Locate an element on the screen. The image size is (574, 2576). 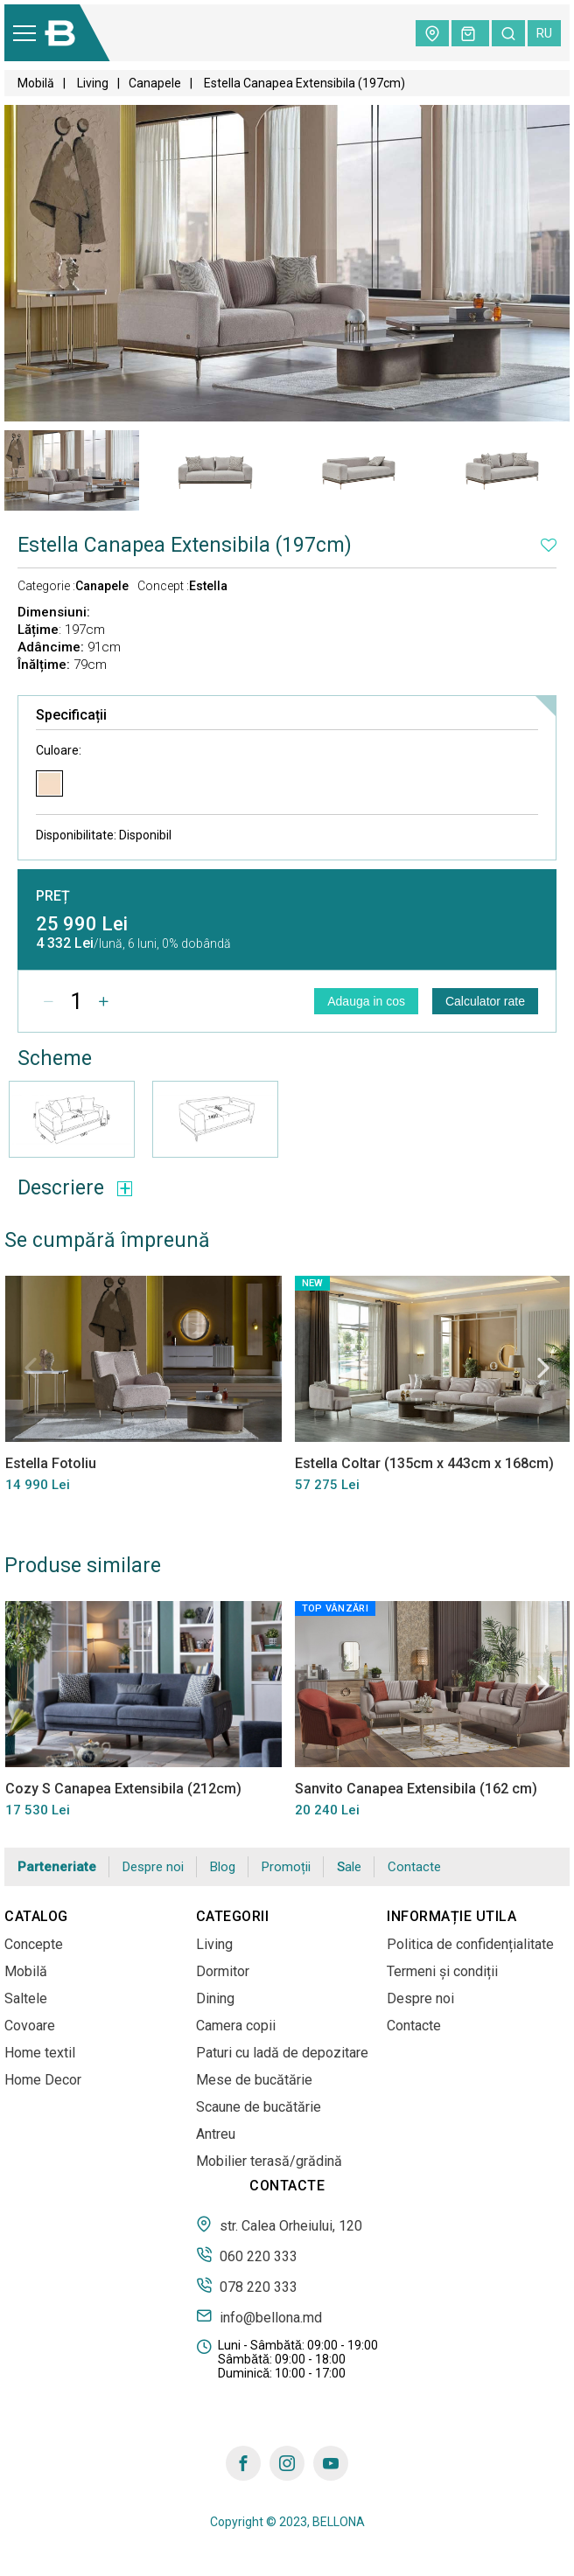
ru is located at coordinates (544, 33).